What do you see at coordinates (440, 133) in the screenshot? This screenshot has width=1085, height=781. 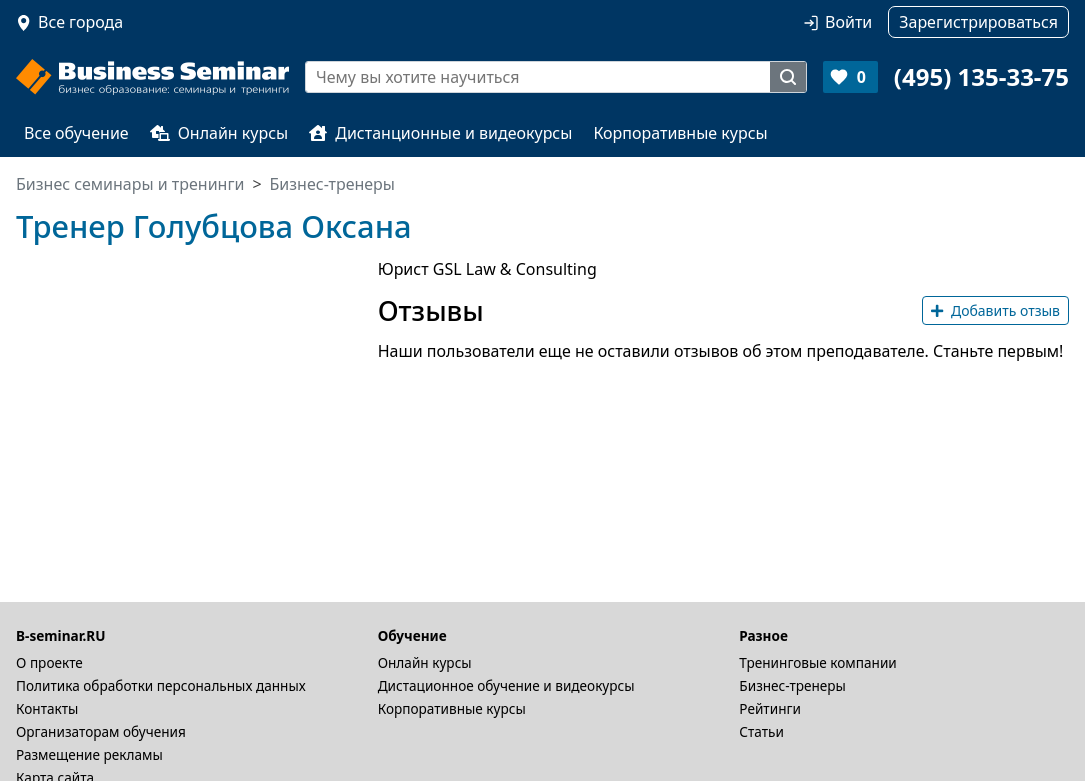 I see `Дистанционные и видеокурсы` at bounding box center [440, 133].